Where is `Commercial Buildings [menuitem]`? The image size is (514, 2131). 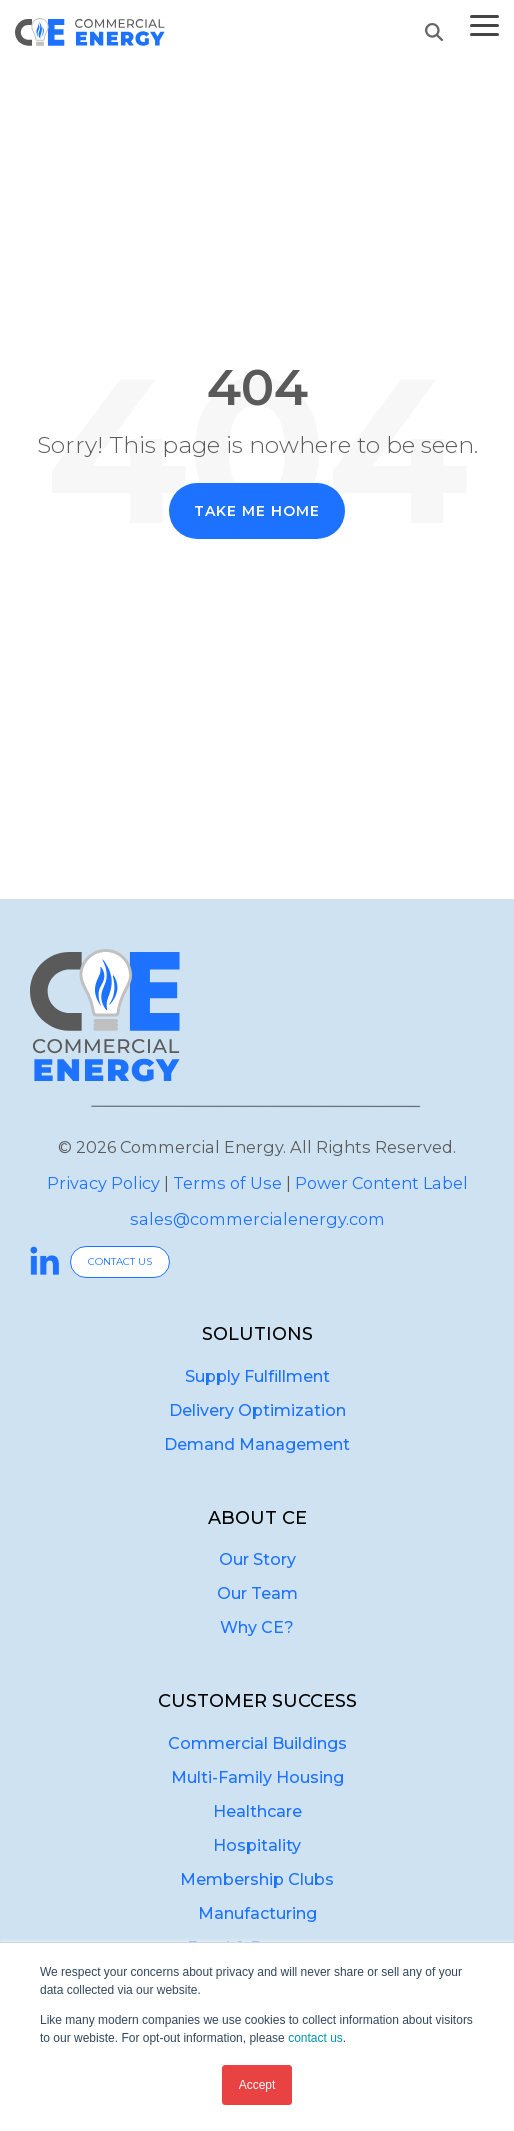
Commercial Buildings [menuitem] is located at coordinates (257, 1743).